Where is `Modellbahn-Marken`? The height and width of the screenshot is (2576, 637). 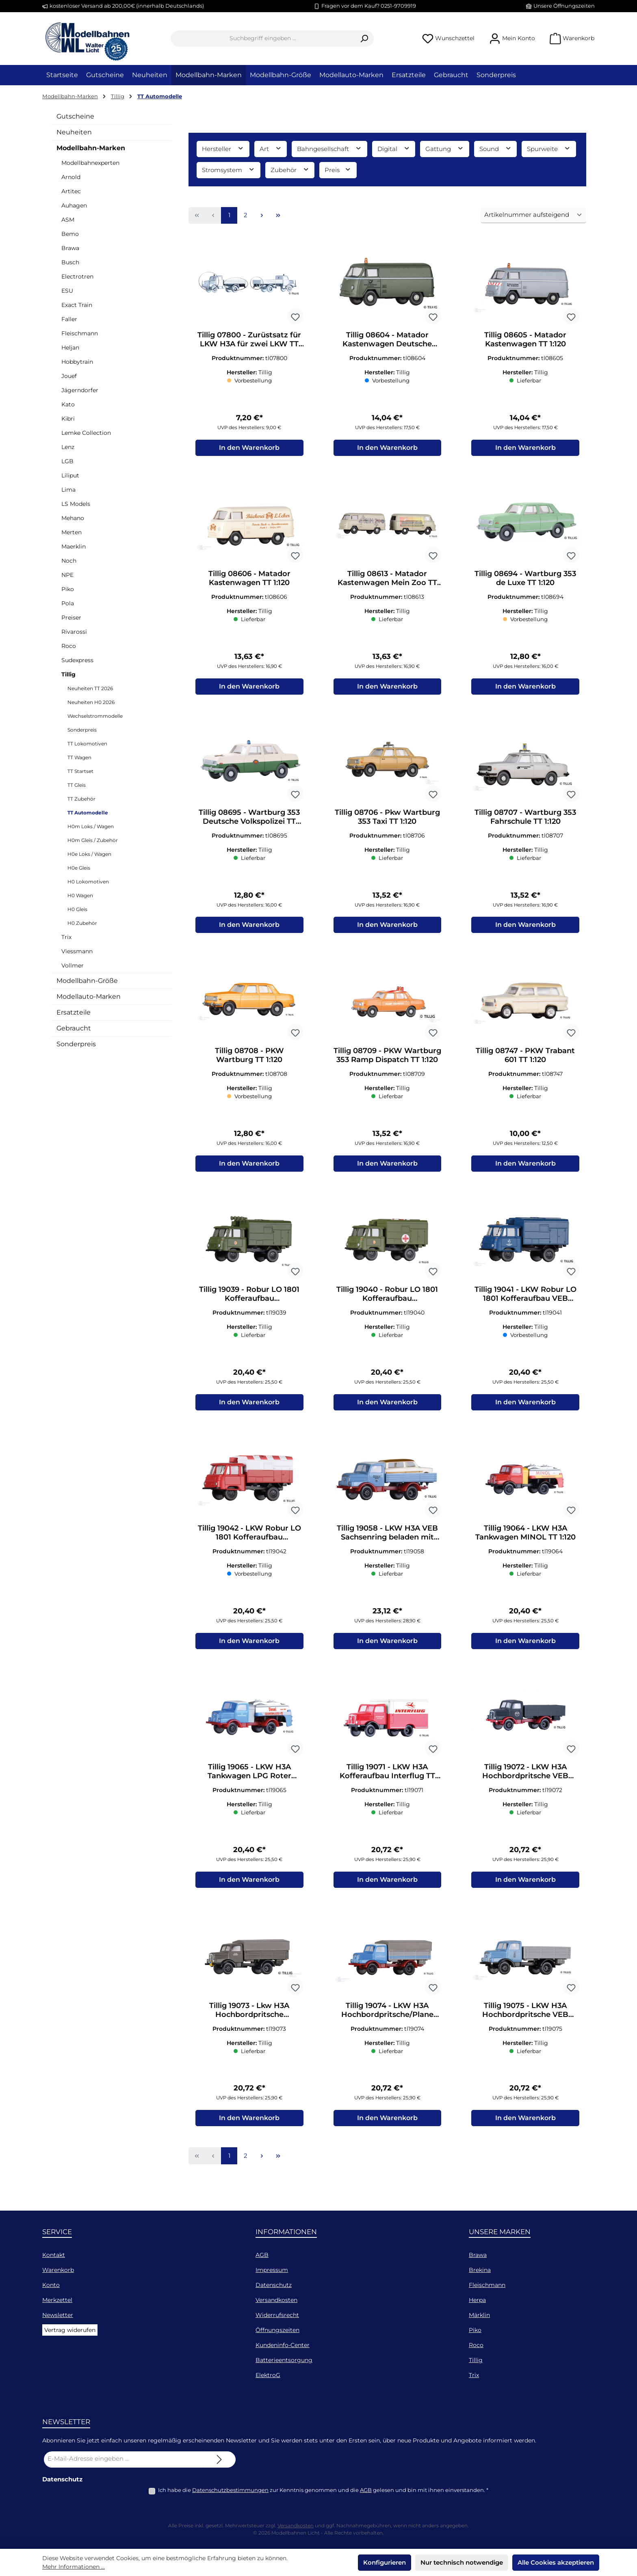 Modellbahn-Marken is located at coordinates (90, 148).